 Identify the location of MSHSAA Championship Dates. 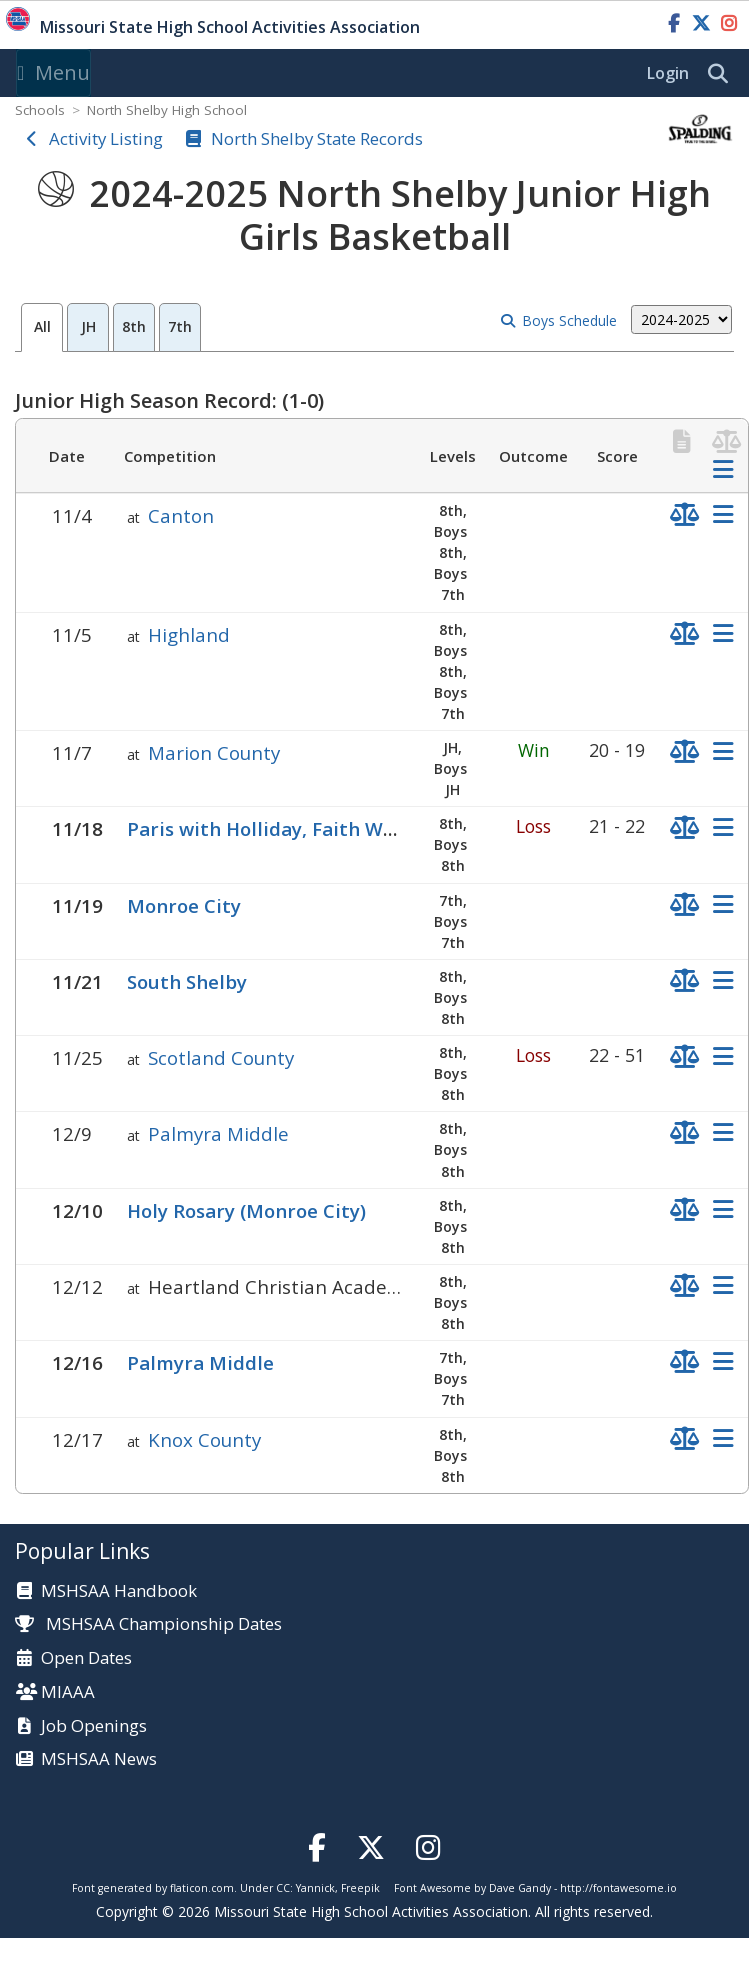
(148, 1623).